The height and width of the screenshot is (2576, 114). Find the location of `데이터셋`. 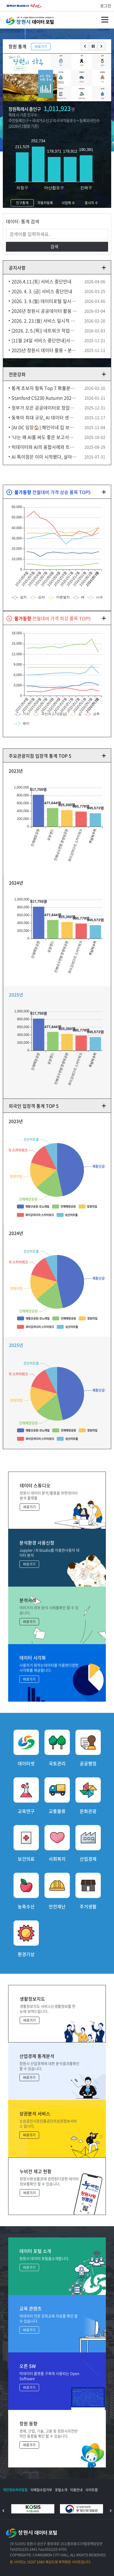

데이터셋 is located at coordinates (26, 1763).